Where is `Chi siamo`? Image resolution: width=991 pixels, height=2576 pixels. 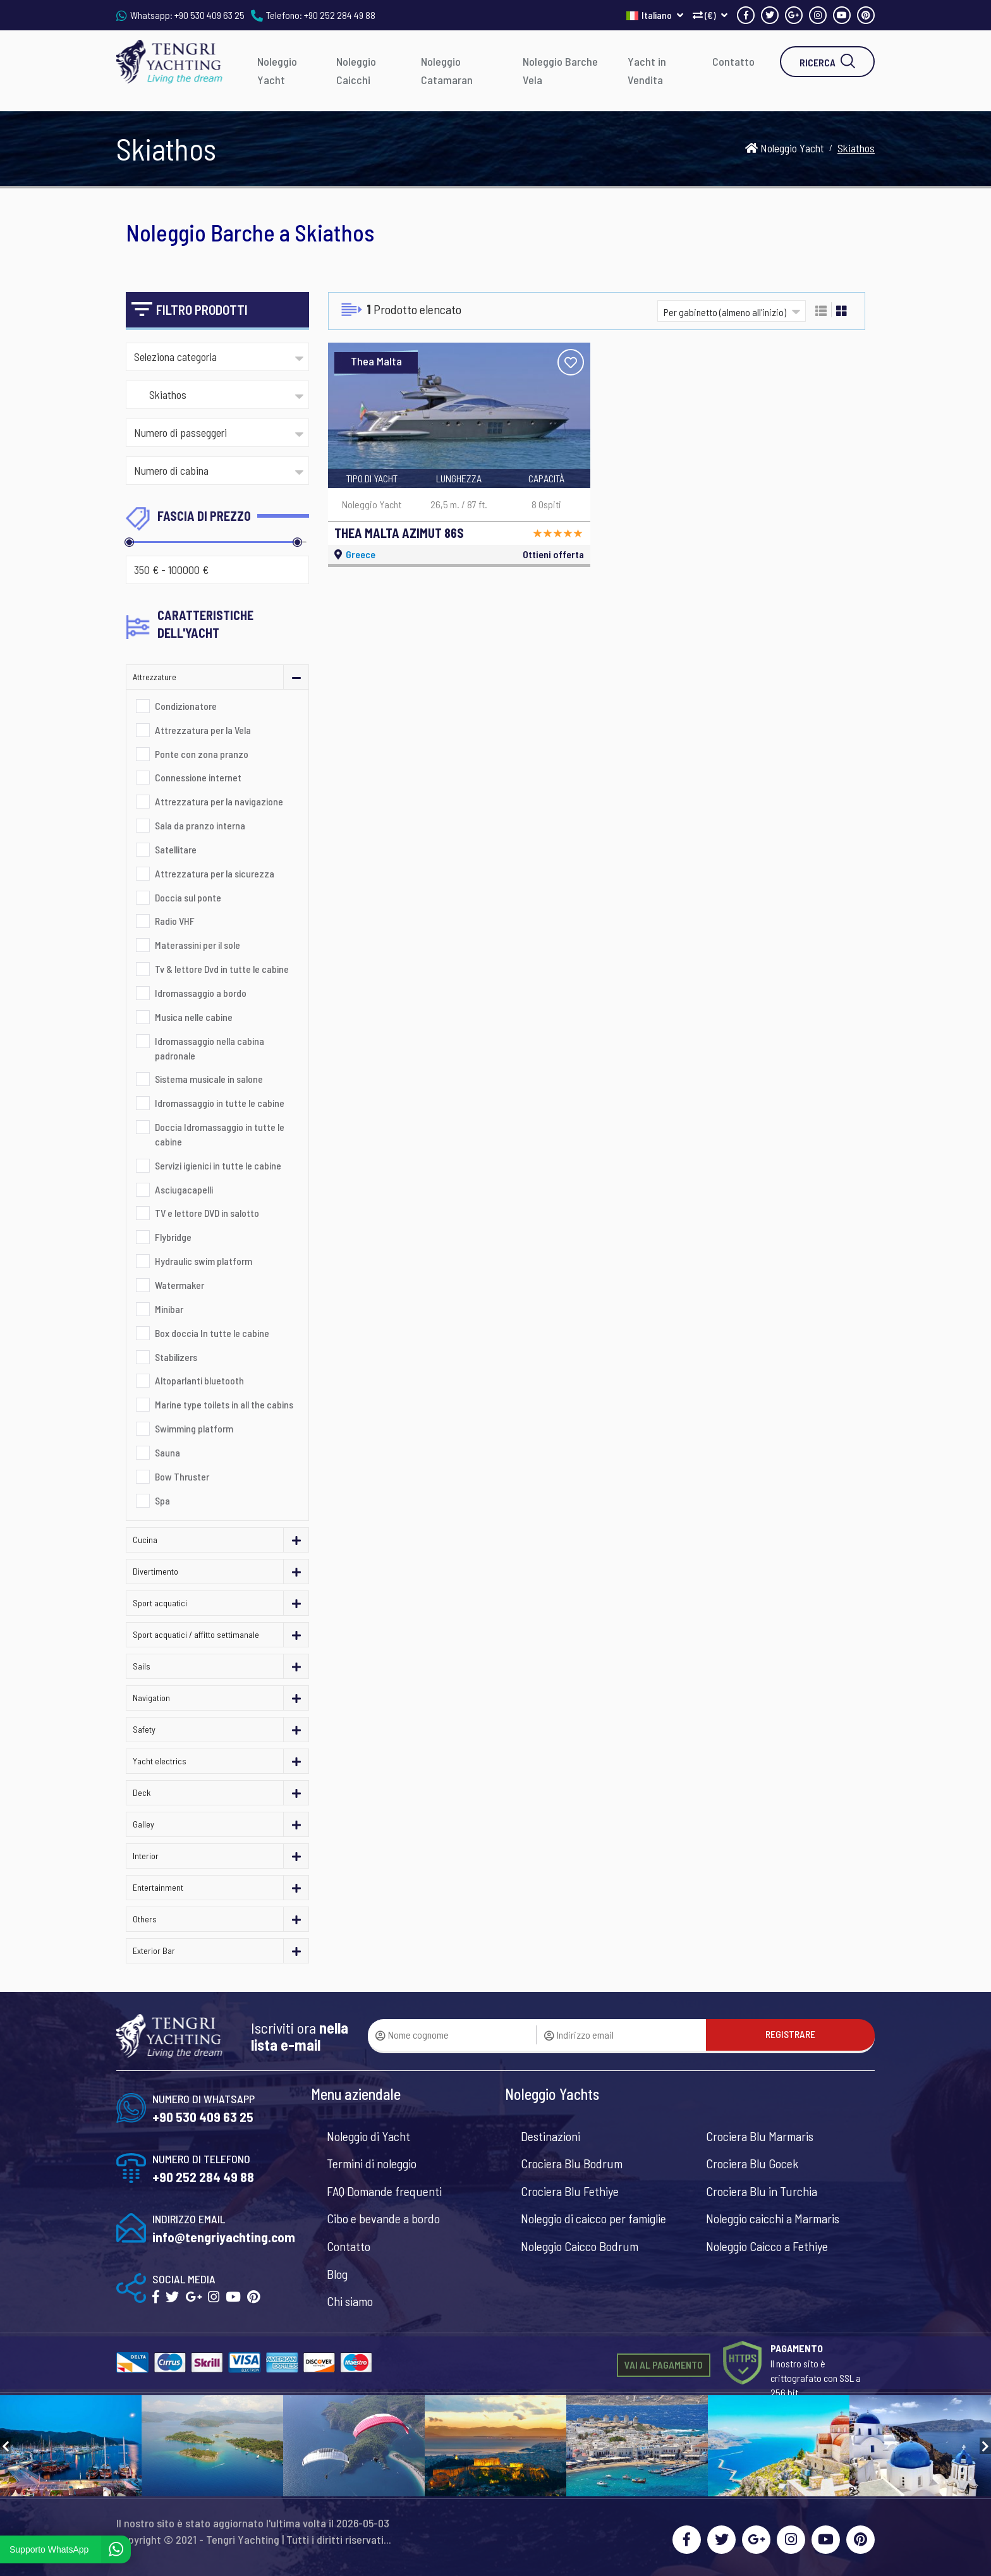 Chi siamo is located at coordinates (350, 2301).